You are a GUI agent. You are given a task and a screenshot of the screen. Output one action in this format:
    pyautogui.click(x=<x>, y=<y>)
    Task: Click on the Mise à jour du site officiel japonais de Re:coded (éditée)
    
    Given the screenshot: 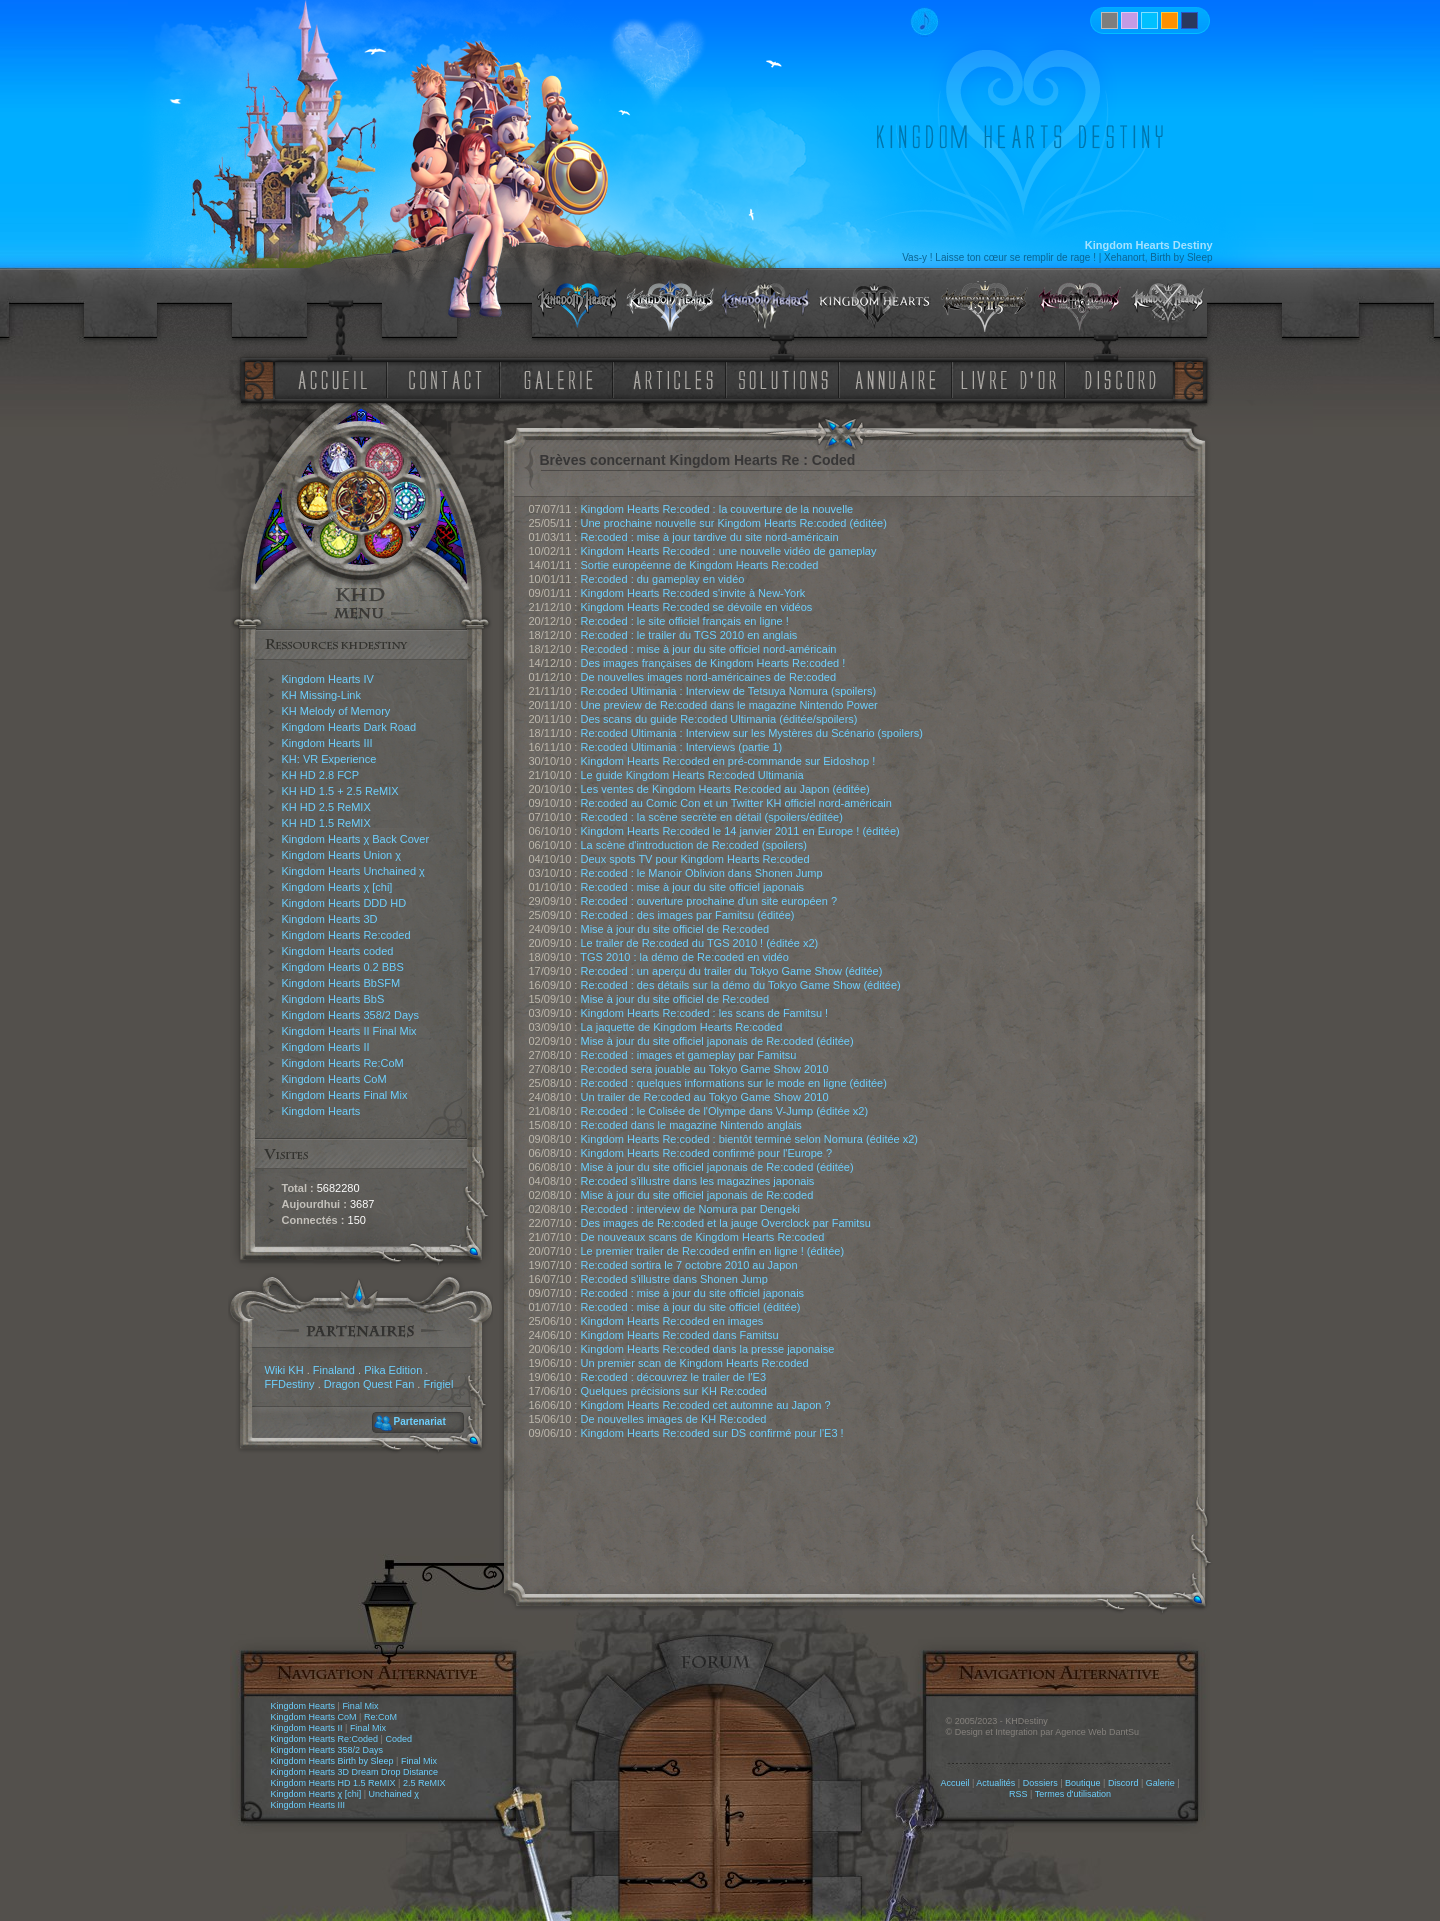 What is the action you would take?
    pyautogui.click(x=717, y=1041)
    